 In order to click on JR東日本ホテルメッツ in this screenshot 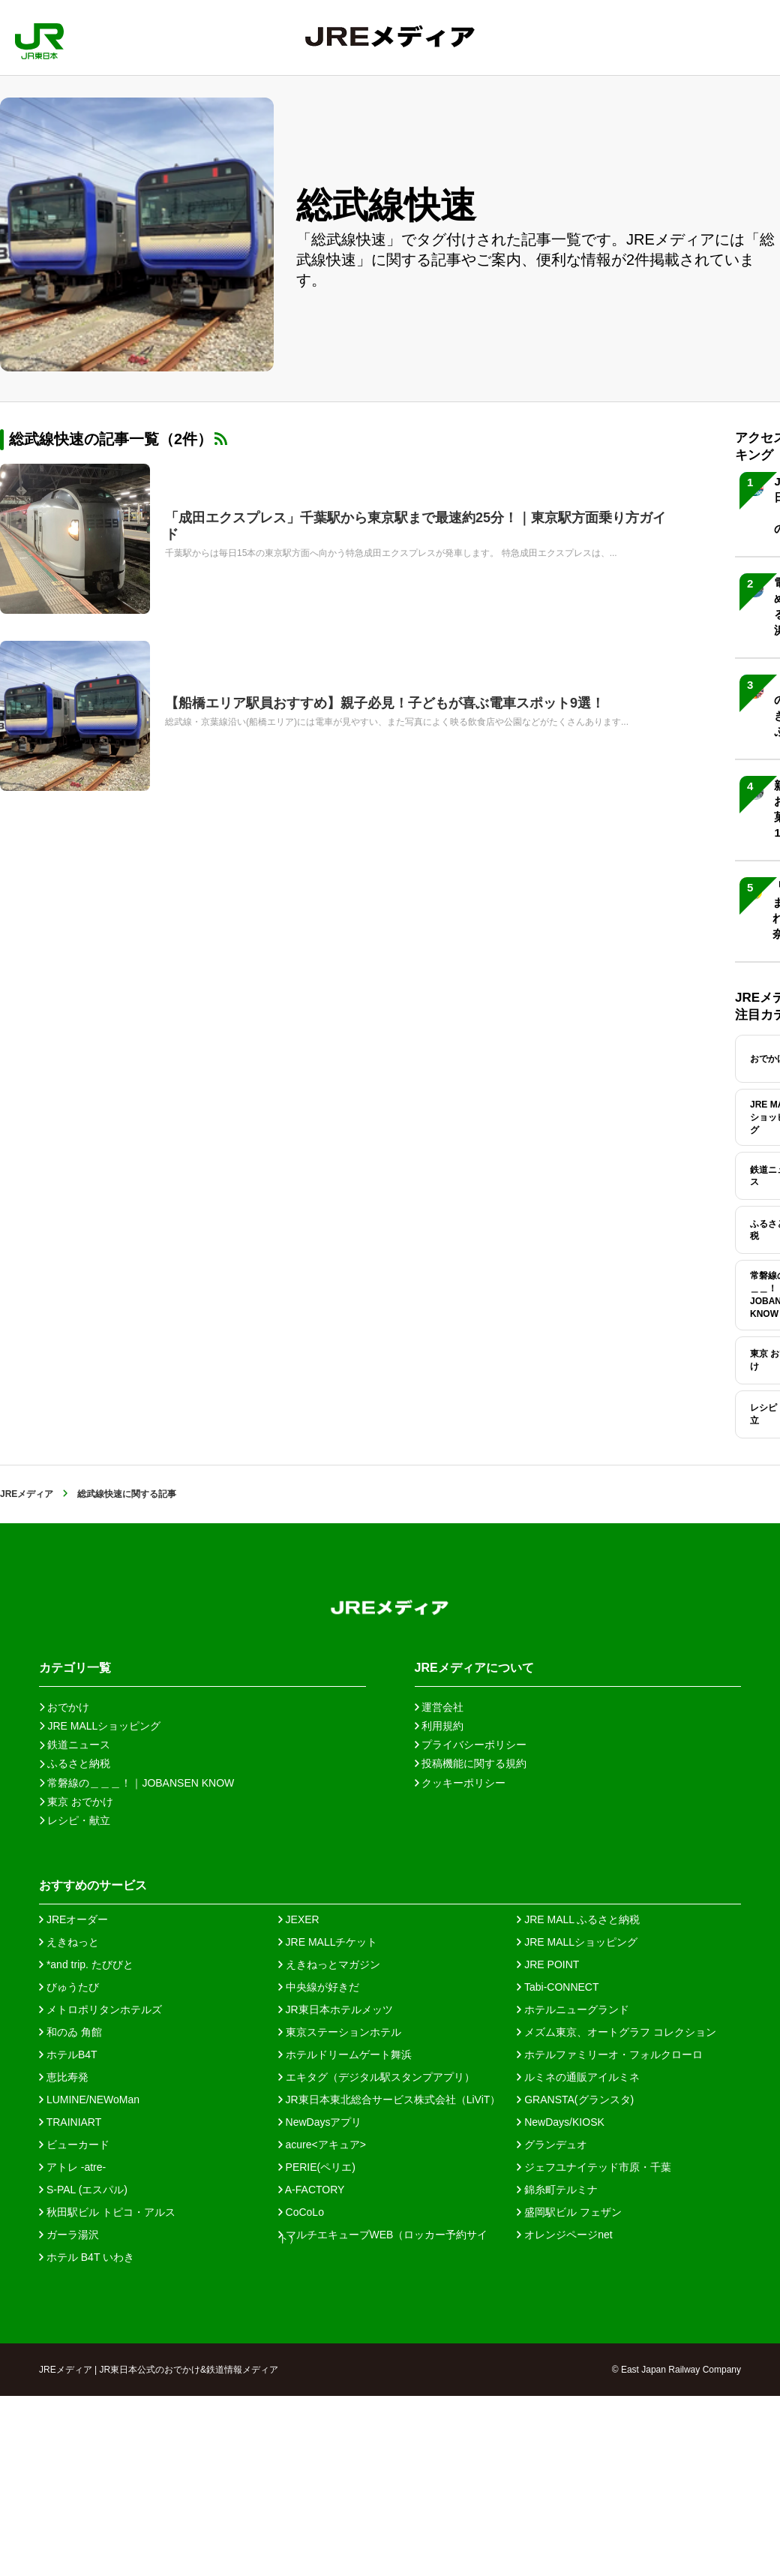, I will do `click(335, 2009)`.